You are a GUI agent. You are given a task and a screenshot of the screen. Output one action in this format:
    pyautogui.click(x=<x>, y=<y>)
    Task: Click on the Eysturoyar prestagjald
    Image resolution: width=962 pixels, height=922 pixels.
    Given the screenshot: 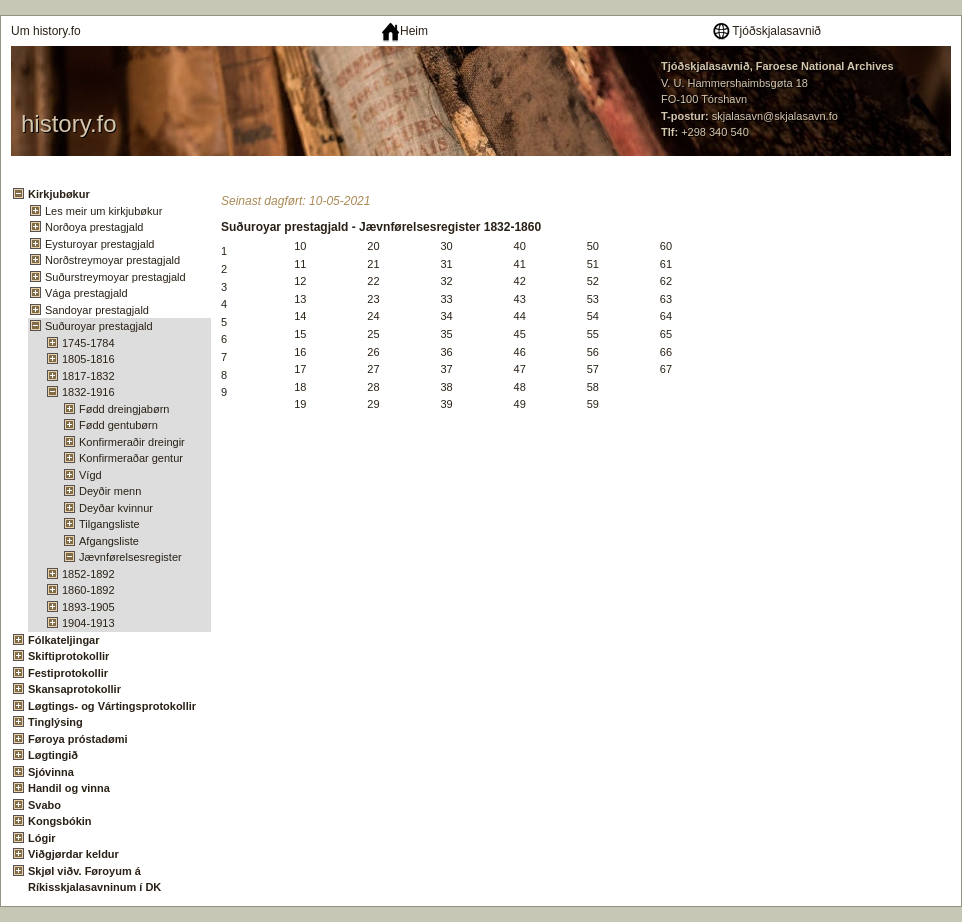 What is the action you would take?
    pyautogui.click(x=99, y=244)
    